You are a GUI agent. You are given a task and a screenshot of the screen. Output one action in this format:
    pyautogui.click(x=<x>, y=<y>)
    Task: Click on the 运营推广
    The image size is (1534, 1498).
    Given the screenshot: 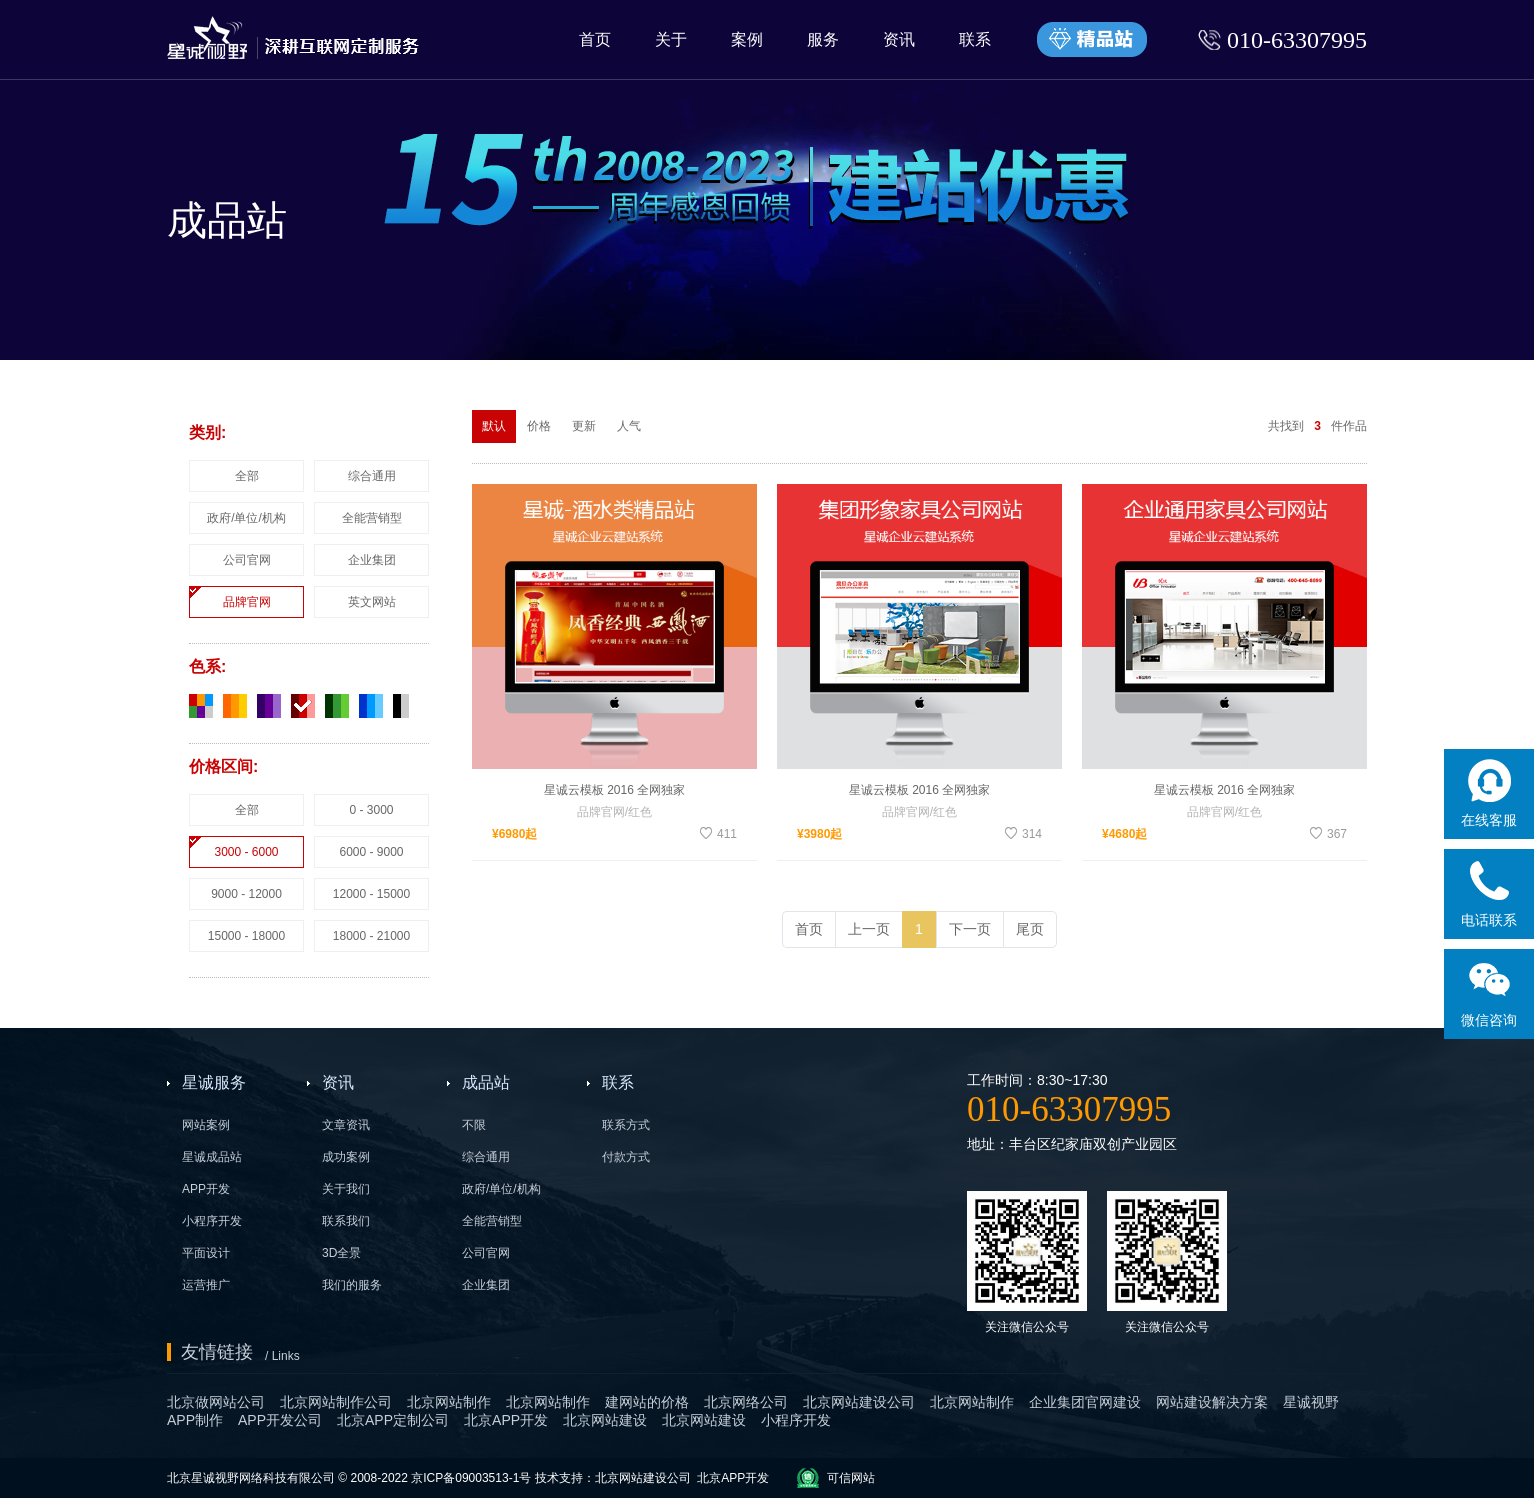 What is the action you would take?
    pyautogui.click(x=206, y=1285)
    